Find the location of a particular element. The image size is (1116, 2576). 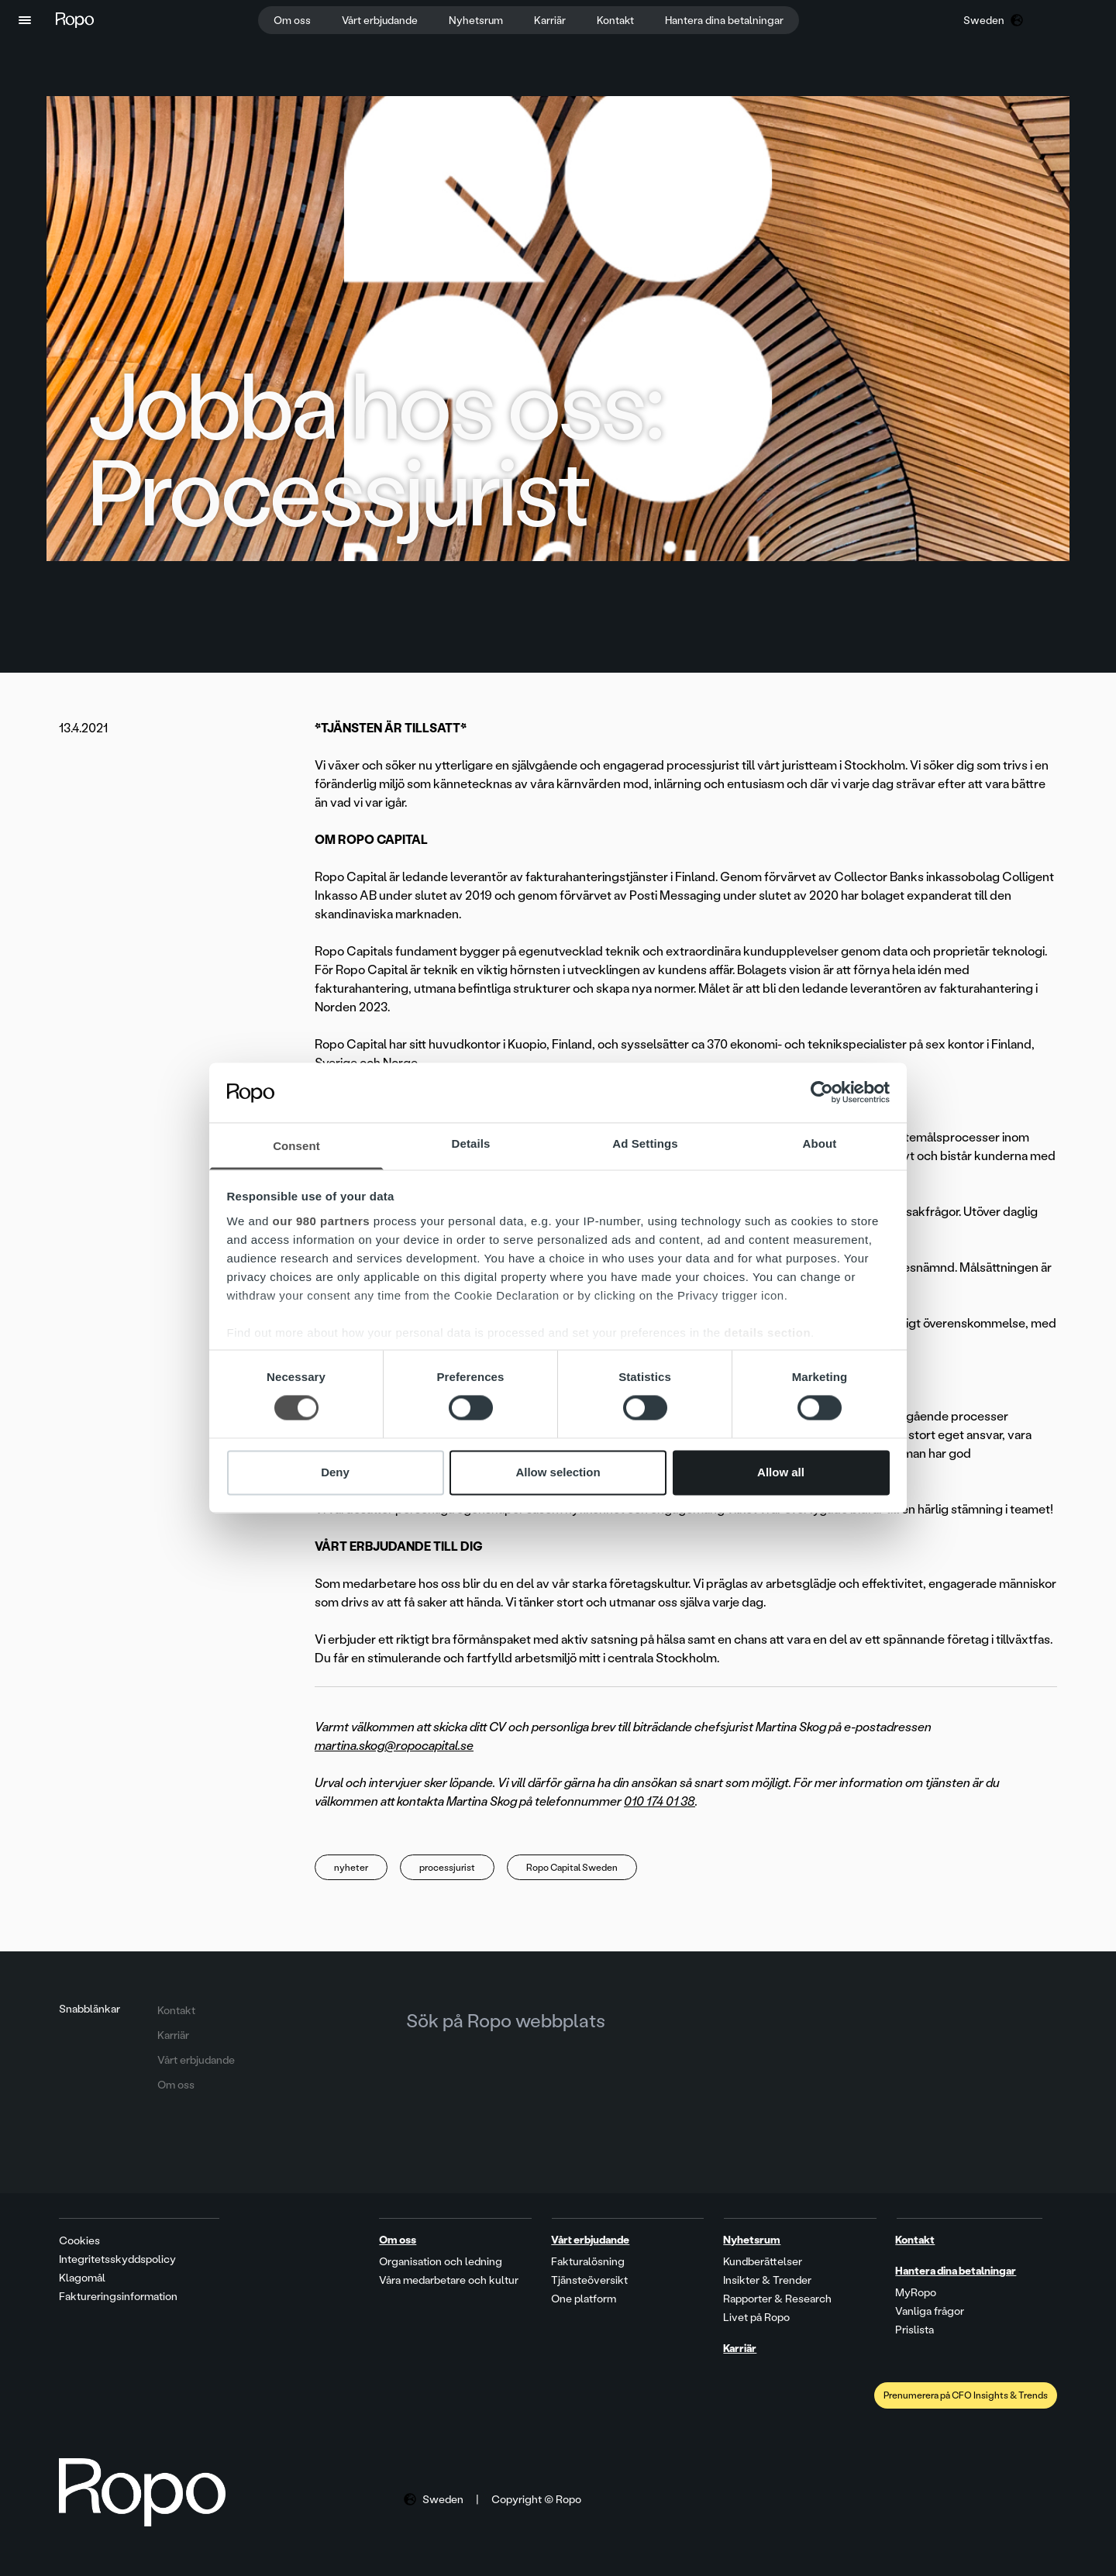

details section is located at coordinates (767, 1332).